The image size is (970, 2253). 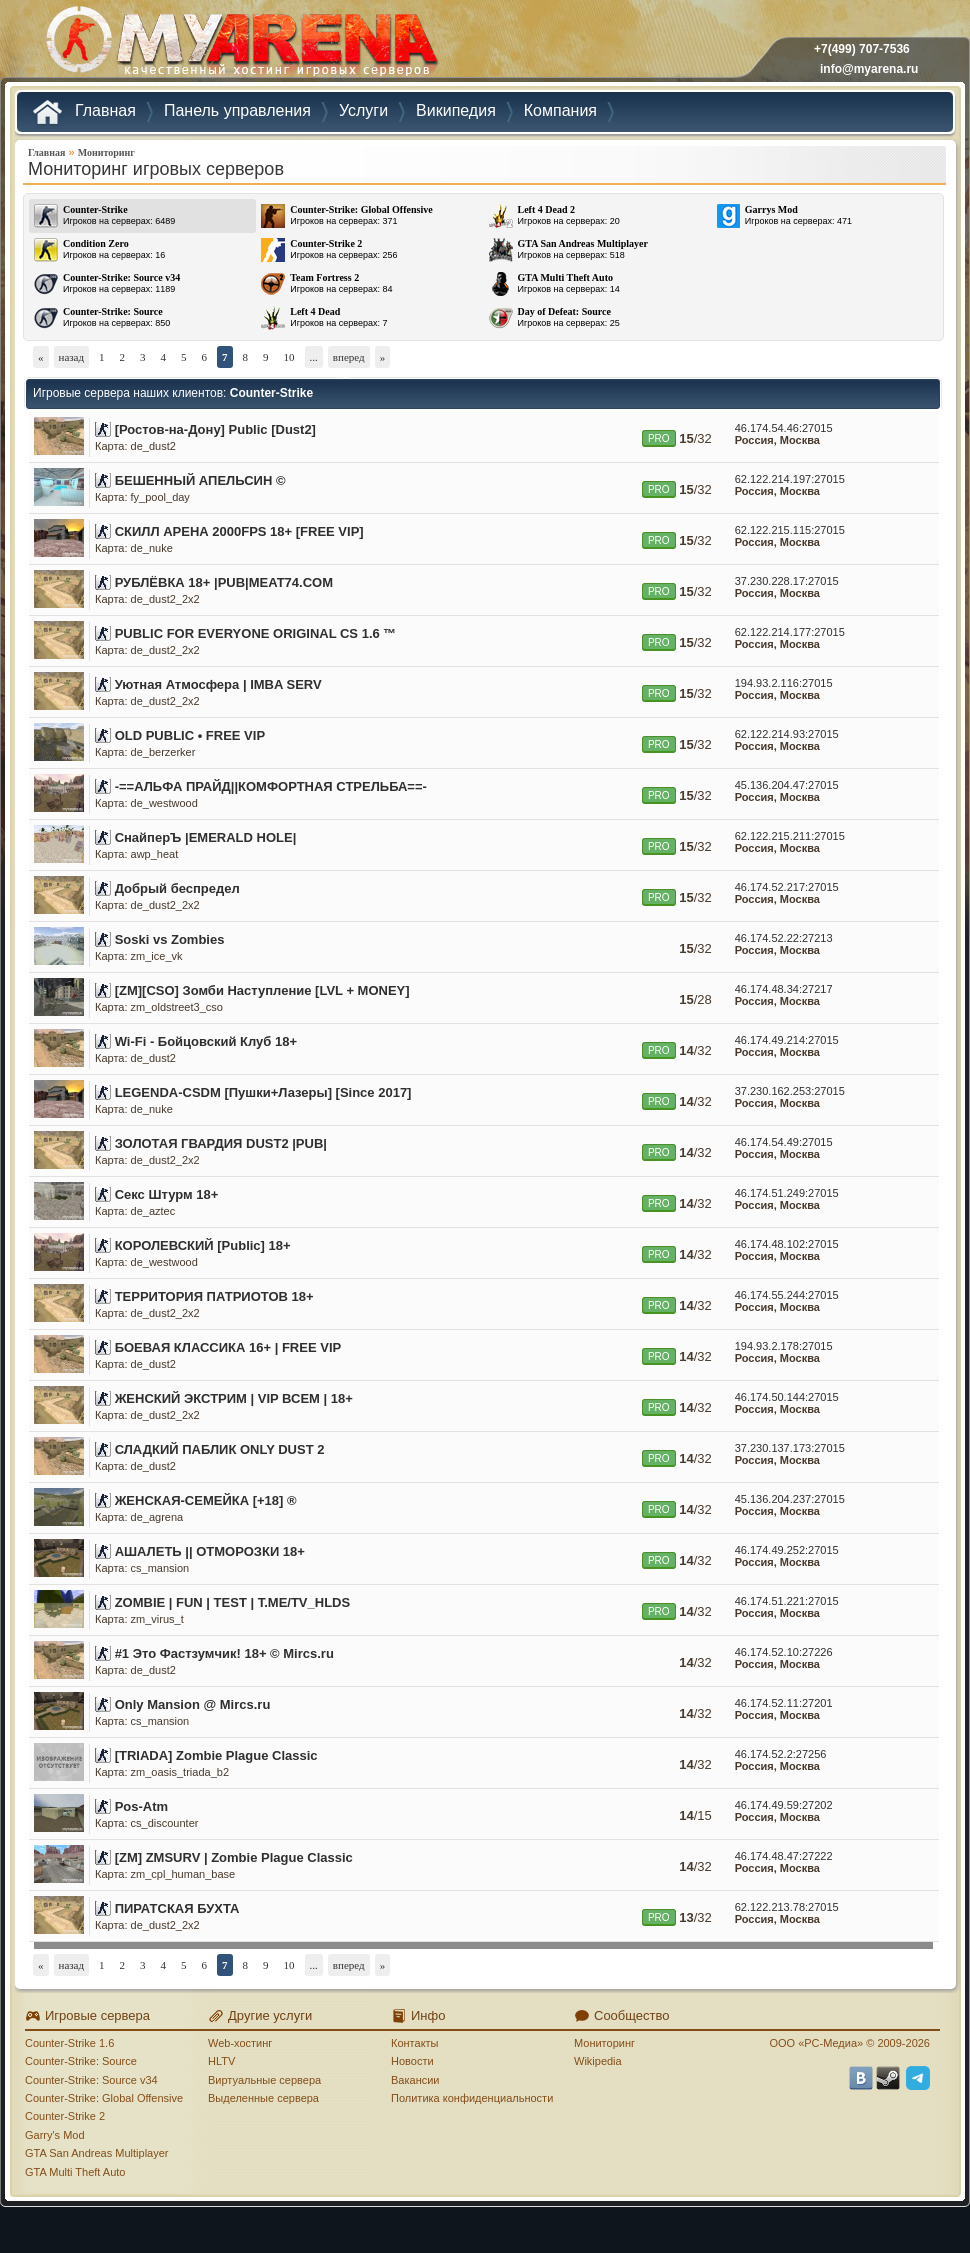 I want to click on 46.174.52.10:27226, so click(x=784, y=1652).